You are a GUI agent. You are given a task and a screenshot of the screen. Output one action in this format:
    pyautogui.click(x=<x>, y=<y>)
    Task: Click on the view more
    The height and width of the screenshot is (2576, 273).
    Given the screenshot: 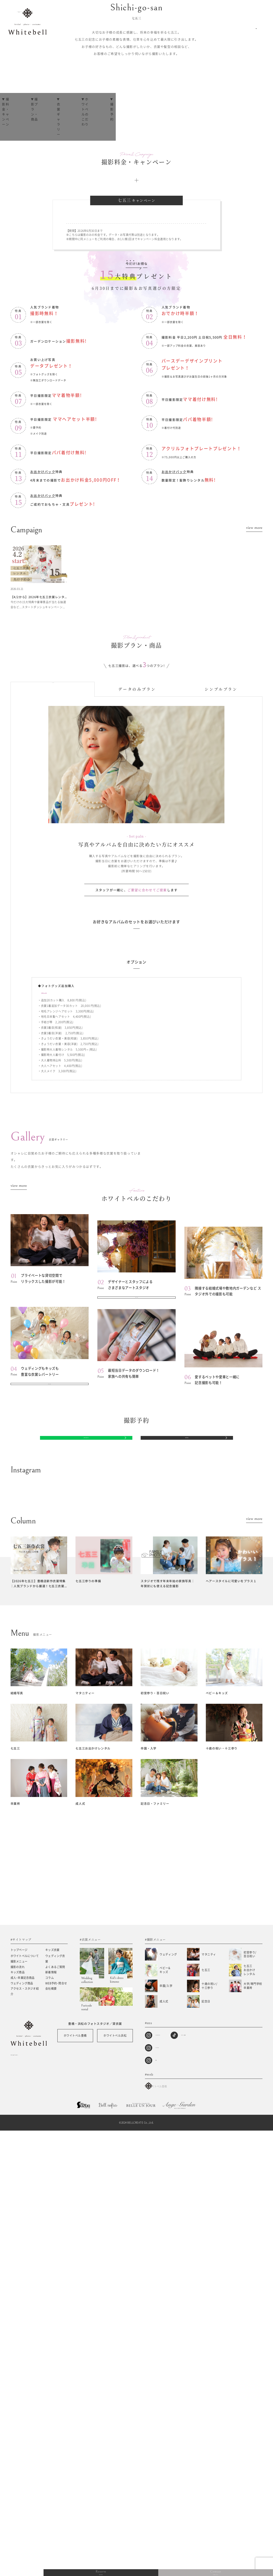 What is the action you would take?
    pyautogui.click(x=254, y=648)
    